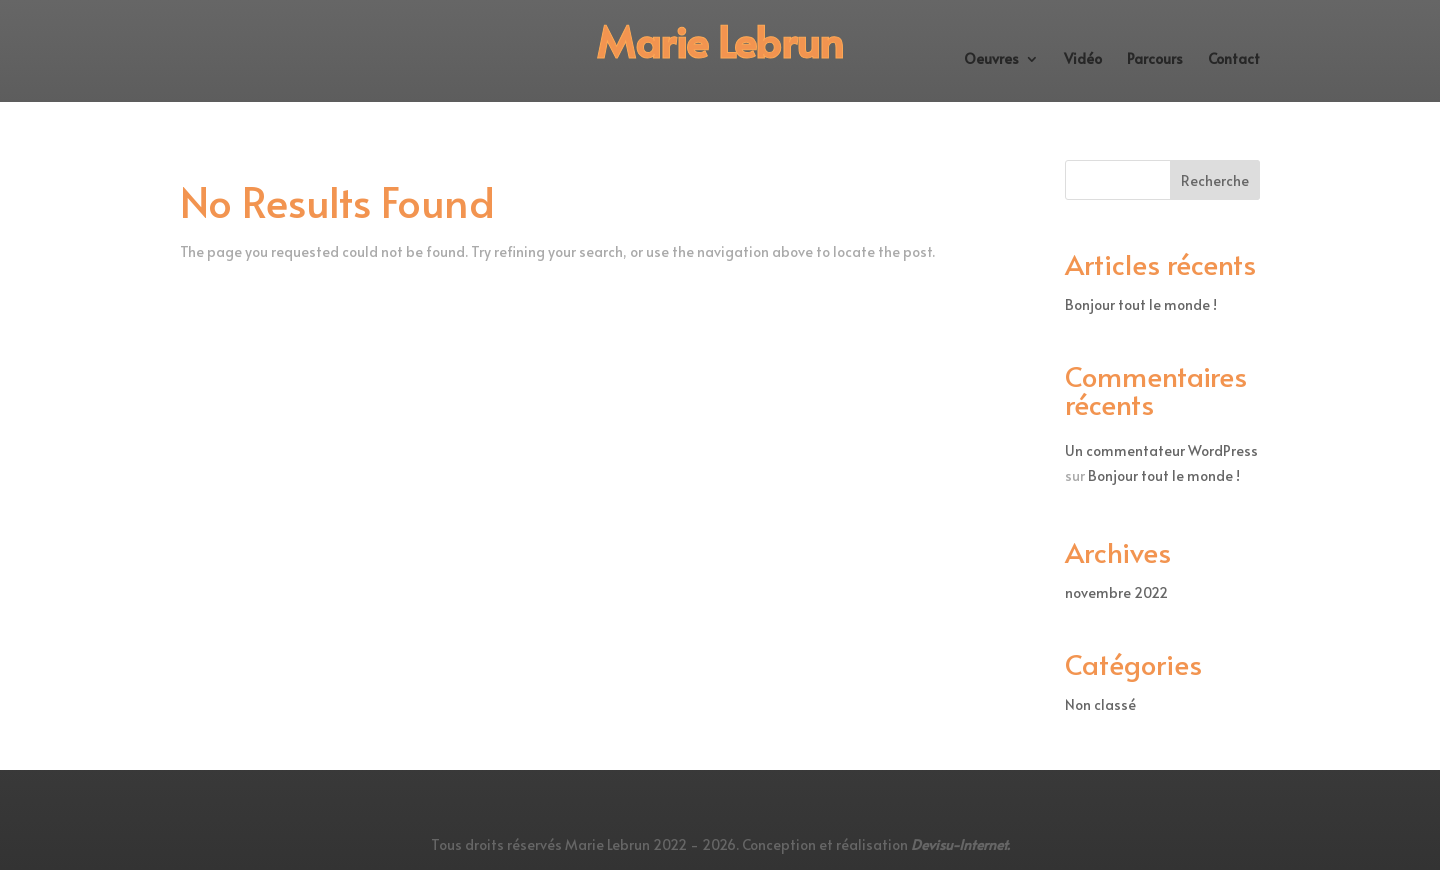 This screenshot has height=870, width=1440. Describe the element at coordinates (1141, 304) in the screenshot. I see `Bonjour tout le monde !` at that location.